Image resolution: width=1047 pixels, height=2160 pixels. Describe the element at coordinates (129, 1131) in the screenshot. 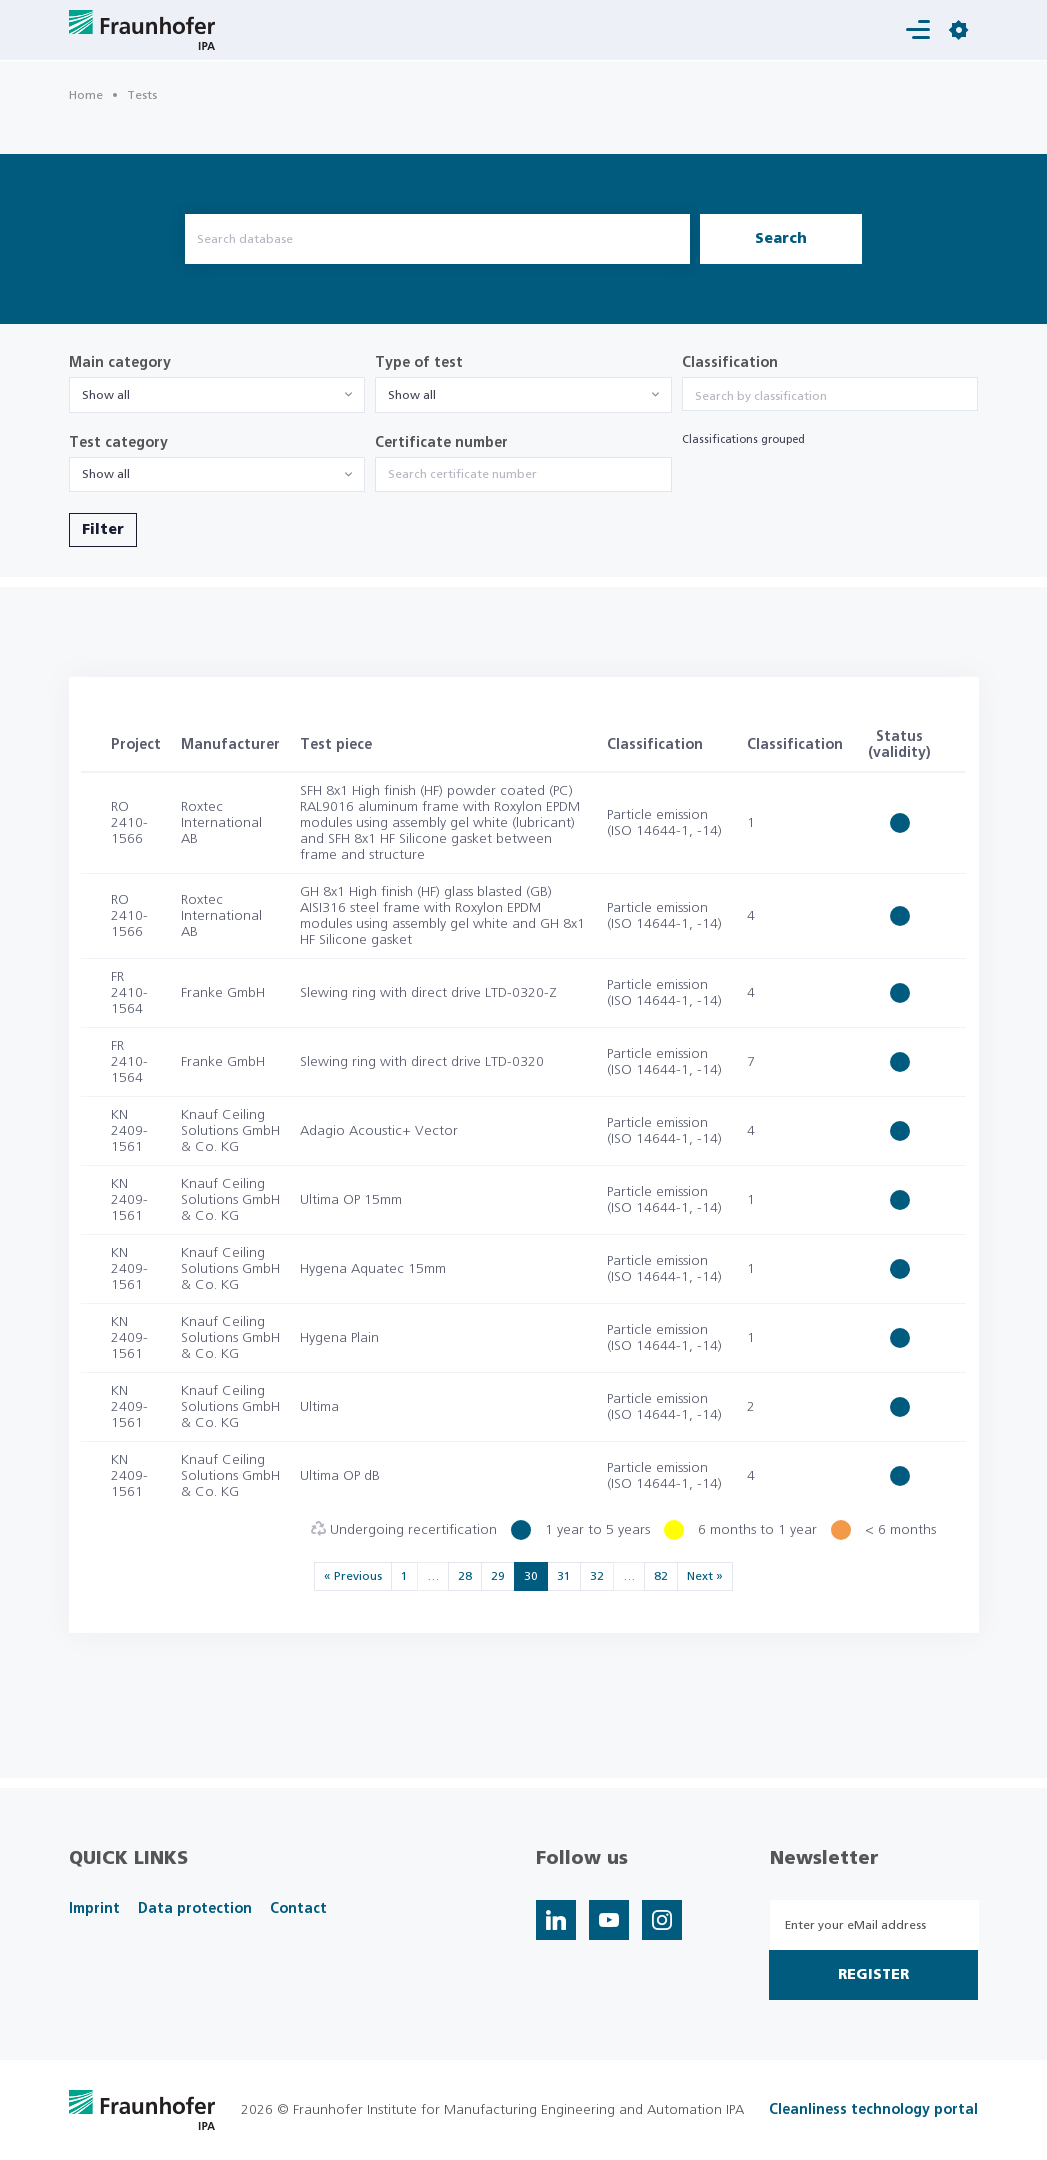

I see `KN 2409-1561` at that location.